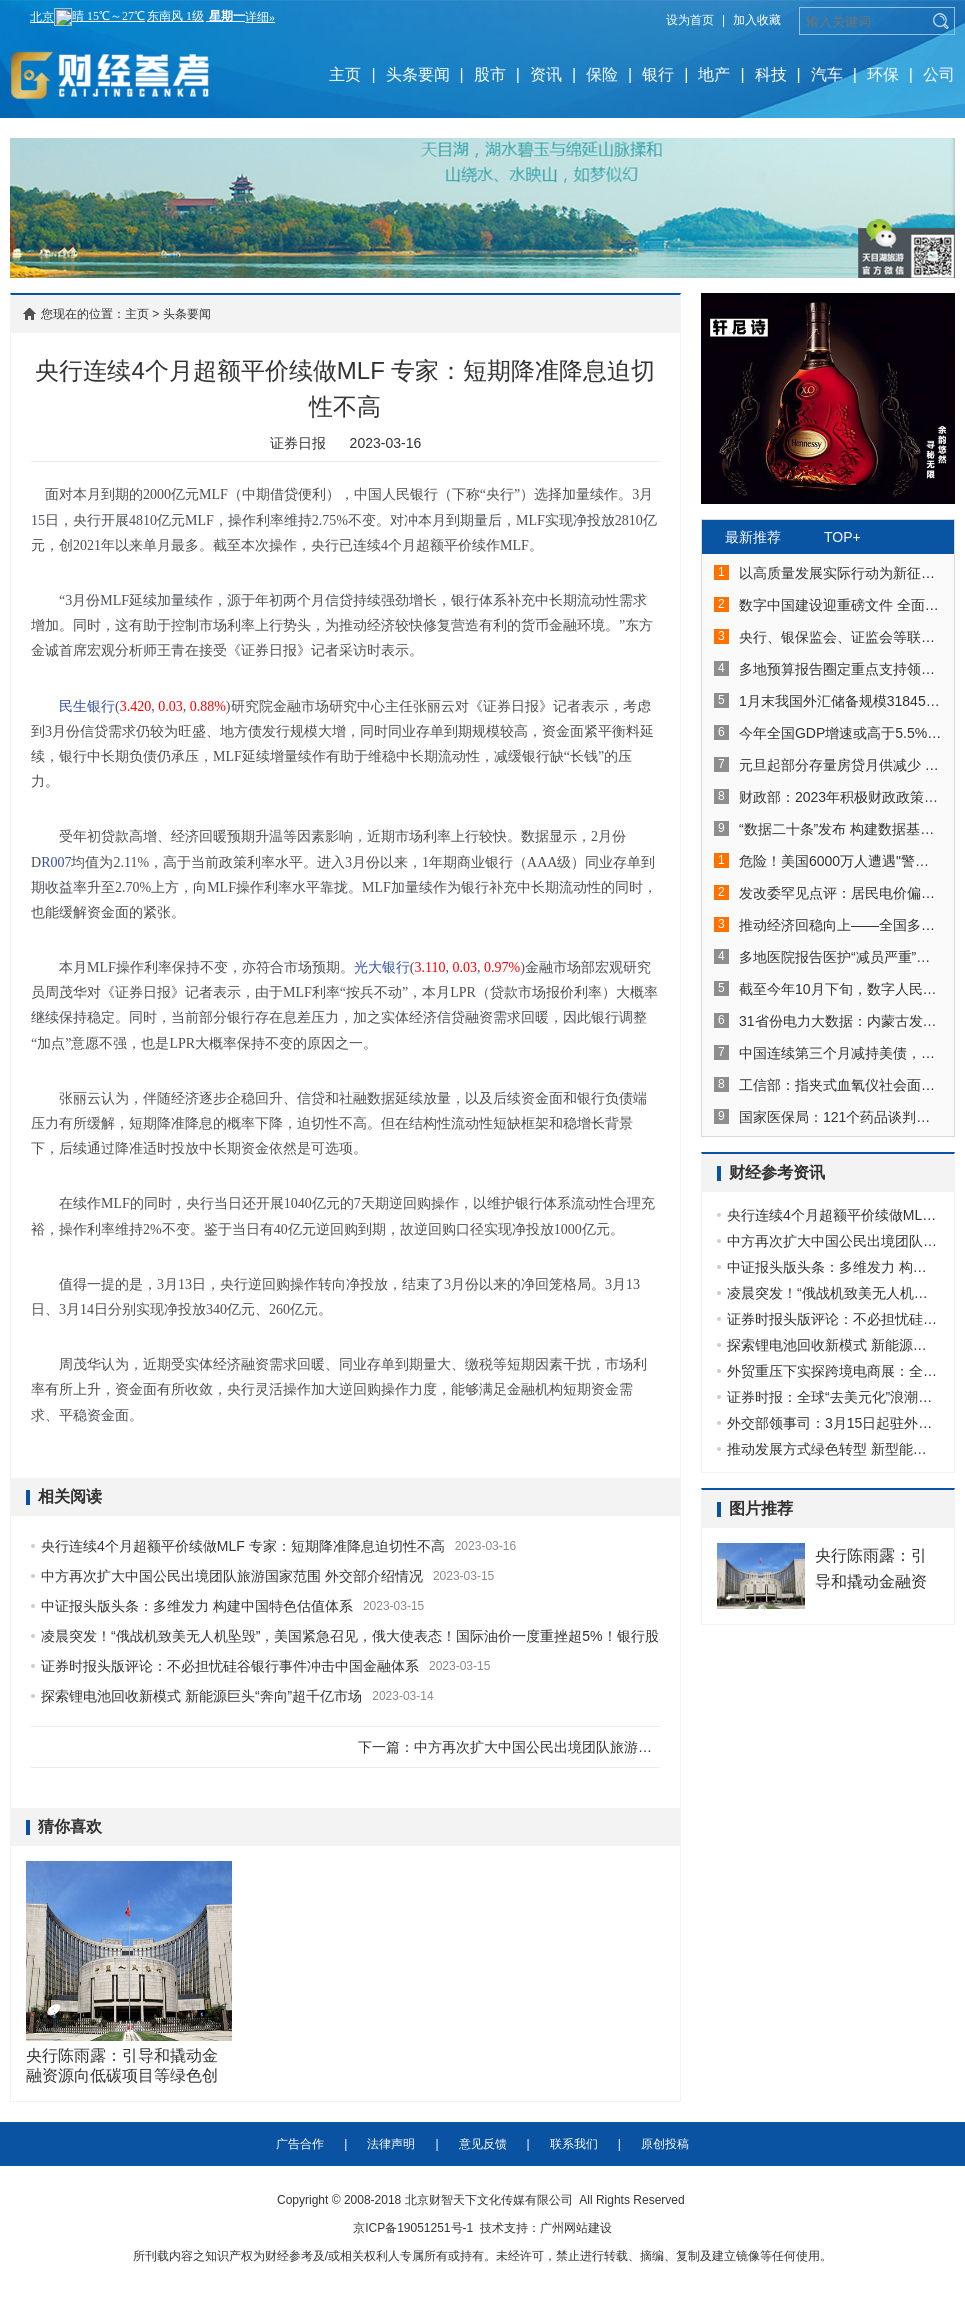 Image resolution: width=965 pixels, height=2310 pixels. Describe the element at coordinates (840, 765) in the screenshot. I see `元旦起部分存量房贷月供减少 5年期以上LPR一季度或将下降5个至15个基点` at that location.